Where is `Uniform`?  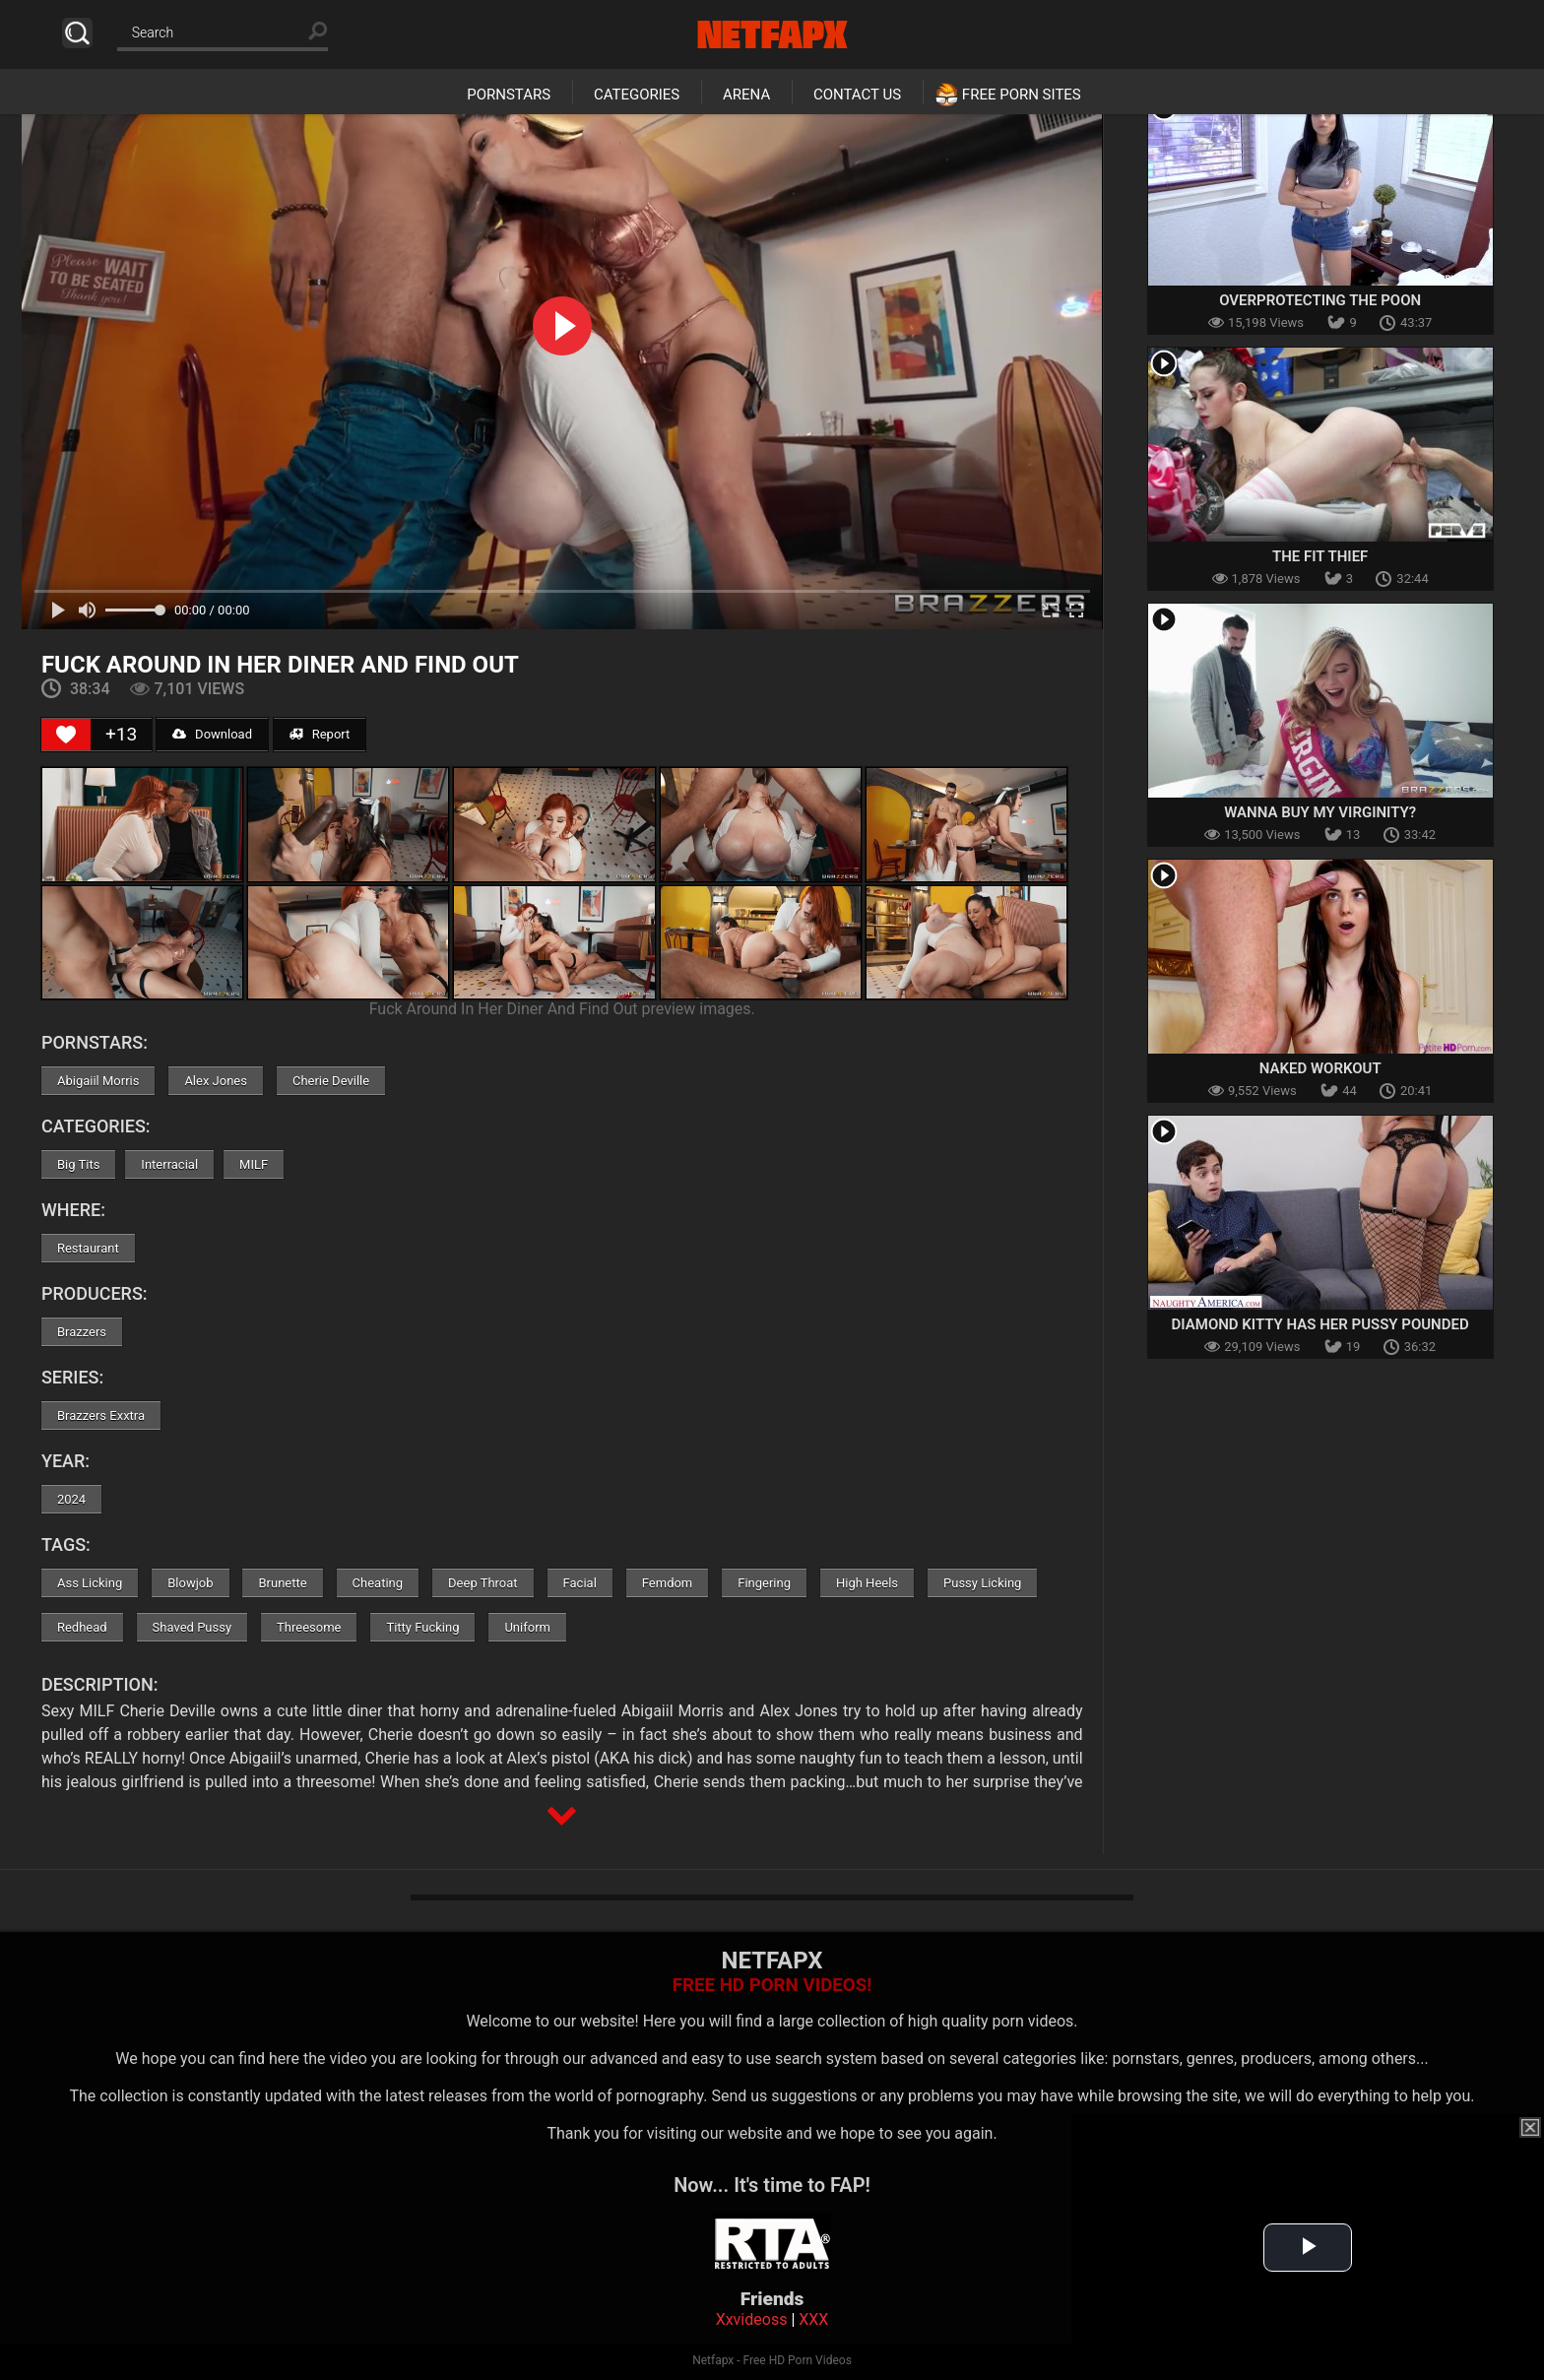
Uniform is located at coordinates (527, 1627).